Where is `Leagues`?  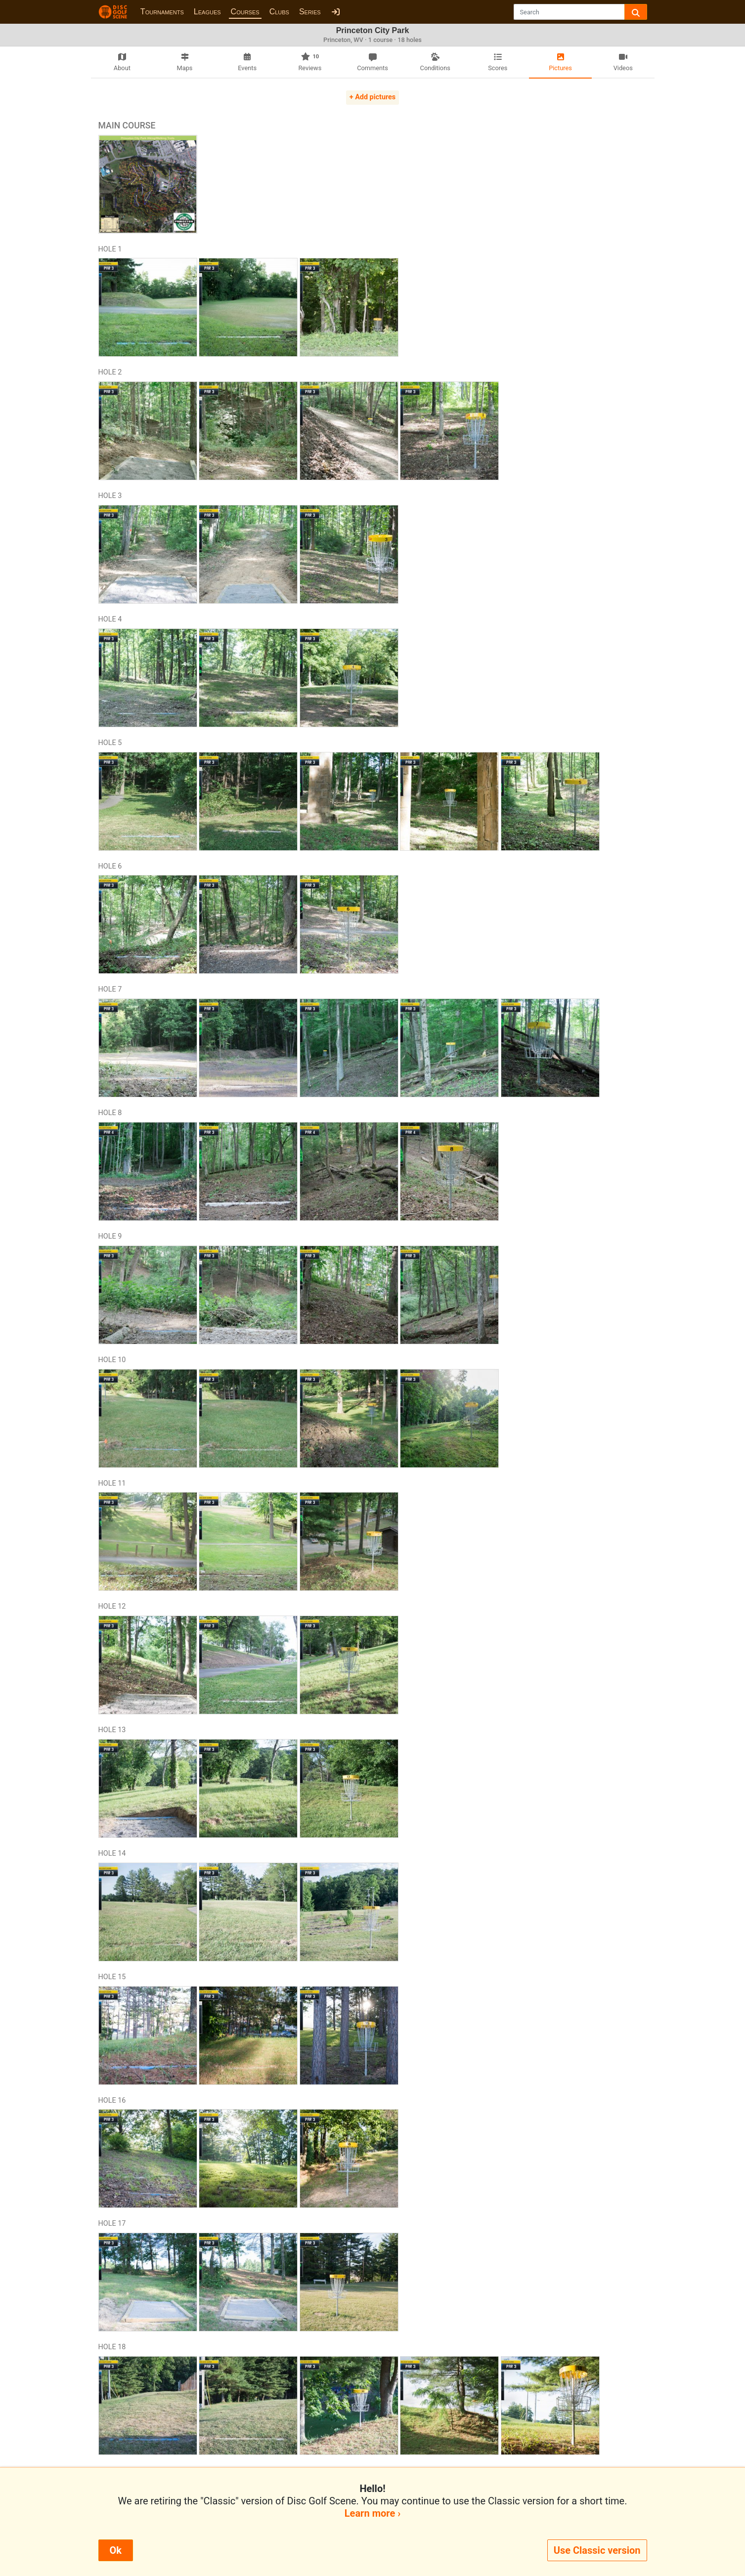 Leagues is located at coordinates (207, 11).